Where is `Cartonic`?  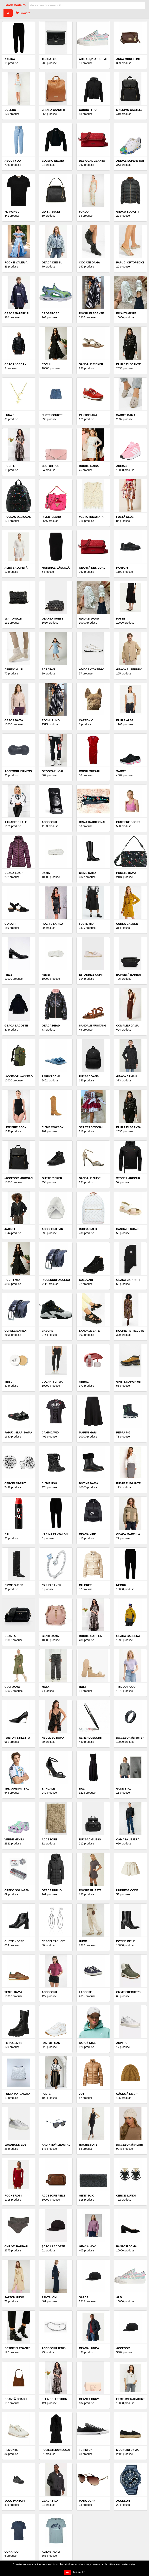
Cartonic is located at coordinates (86, 720).